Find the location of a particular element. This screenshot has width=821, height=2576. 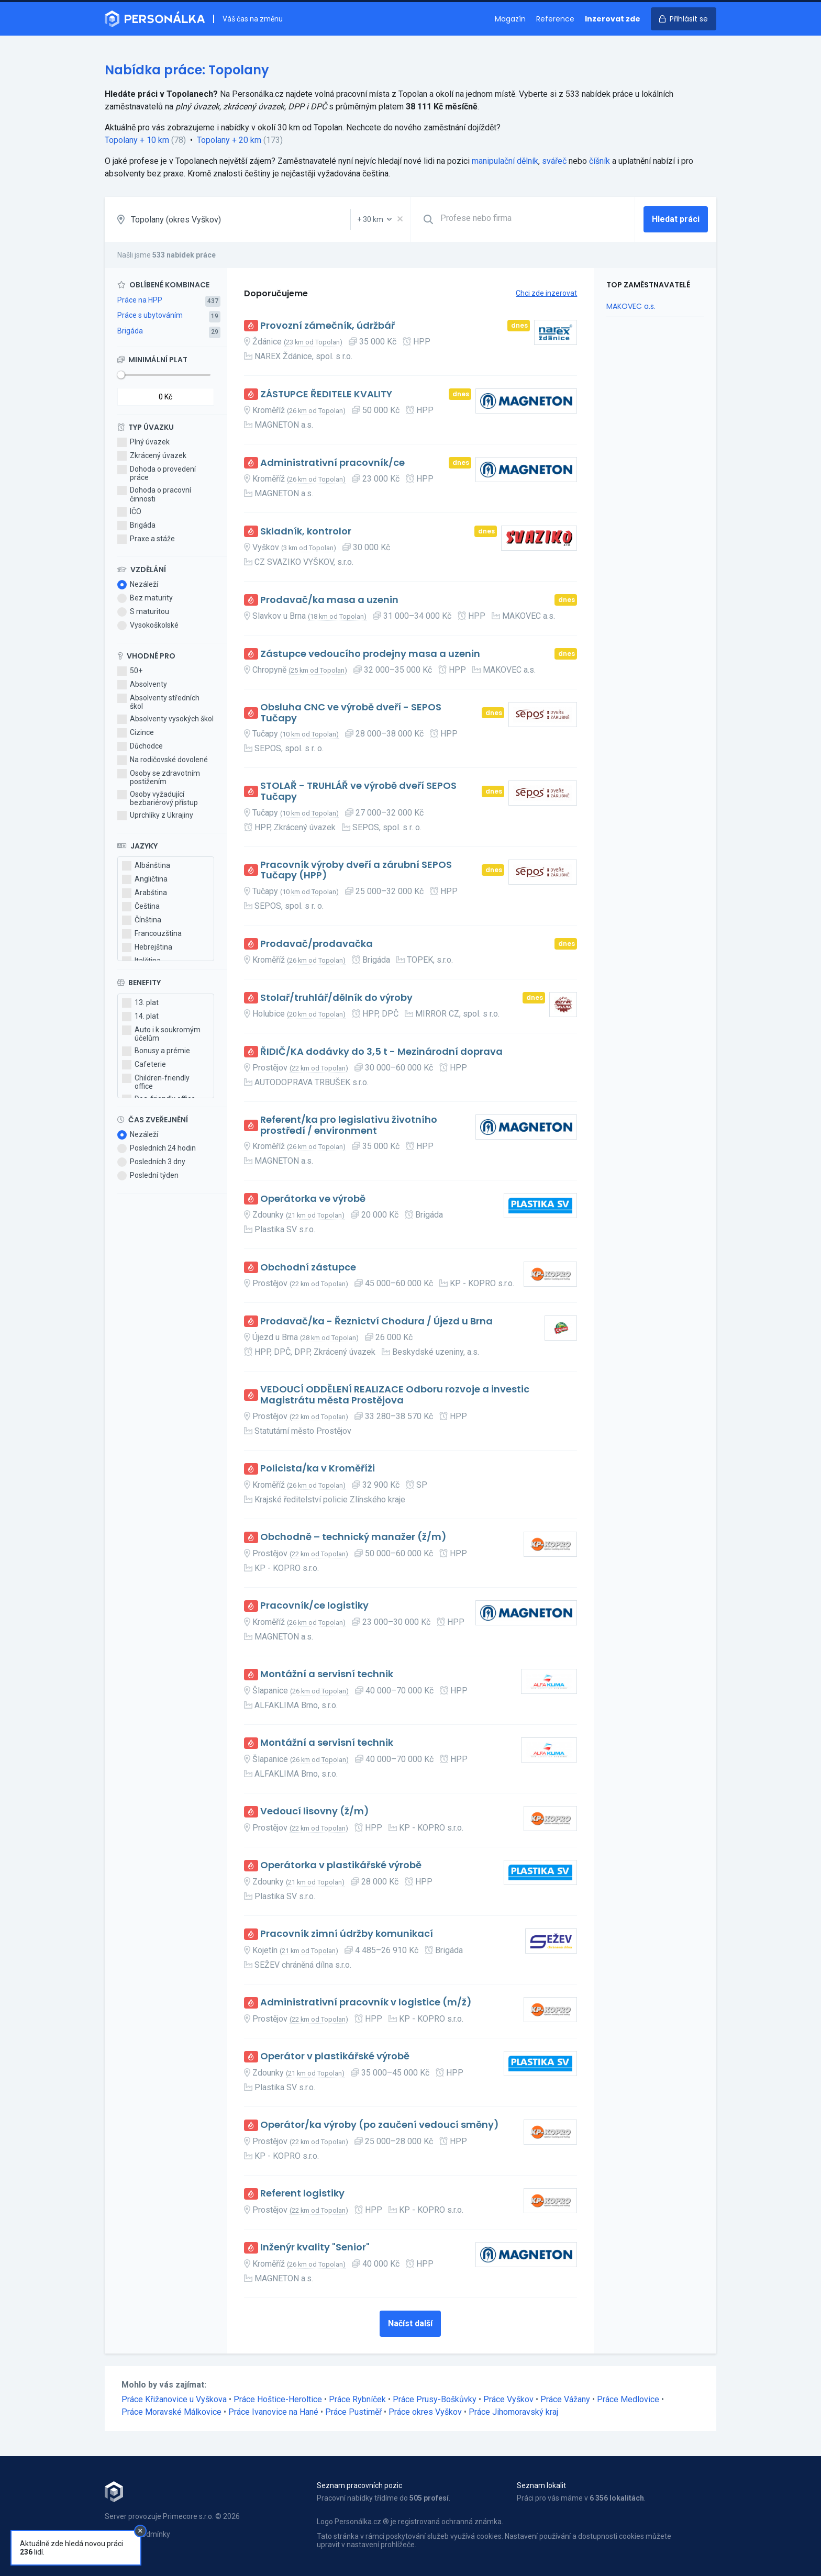

Operátor/ka výroby (po zaučení vedoucí směny) is located at coordinates (379, 2125).